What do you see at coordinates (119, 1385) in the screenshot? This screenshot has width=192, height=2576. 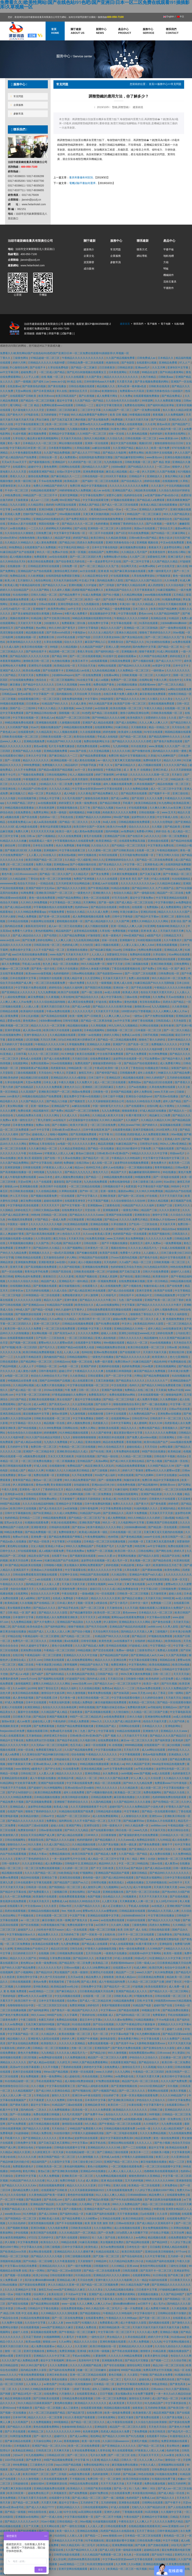 I see `中文在线资源` at bounding box center [119, 1385].